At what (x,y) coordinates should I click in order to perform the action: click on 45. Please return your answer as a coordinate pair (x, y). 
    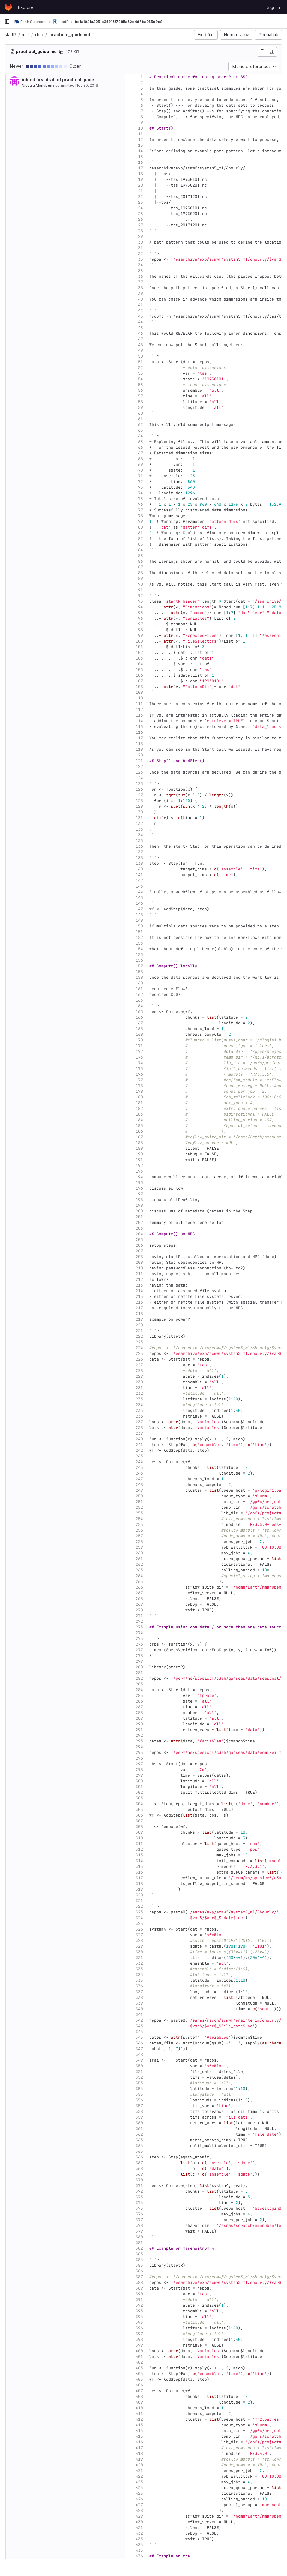
    Looking at the image, I should click on (140, 327).